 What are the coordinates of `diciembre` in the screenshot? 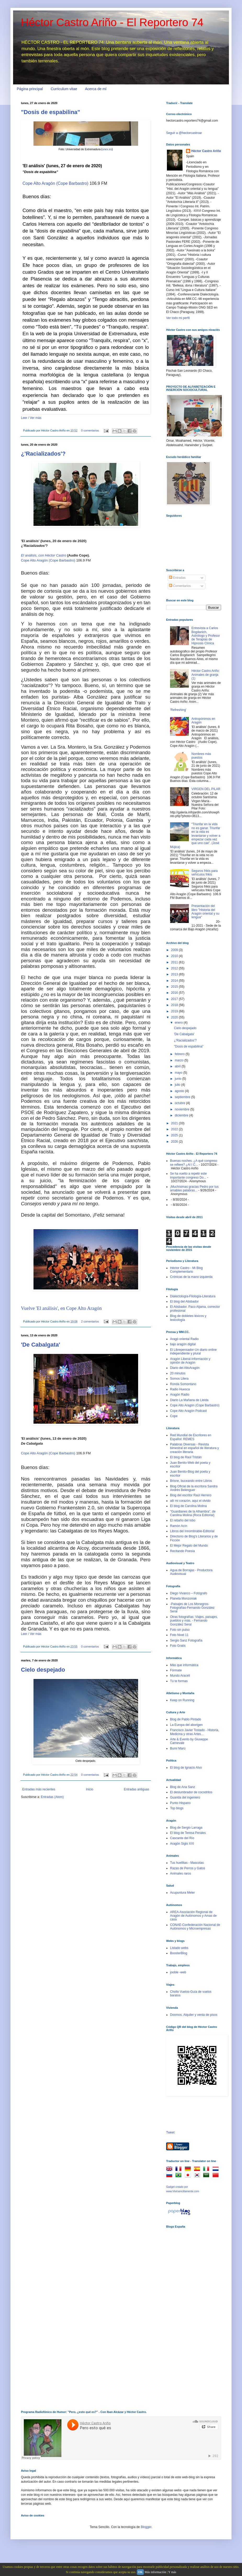 It's located at (182, 1115).